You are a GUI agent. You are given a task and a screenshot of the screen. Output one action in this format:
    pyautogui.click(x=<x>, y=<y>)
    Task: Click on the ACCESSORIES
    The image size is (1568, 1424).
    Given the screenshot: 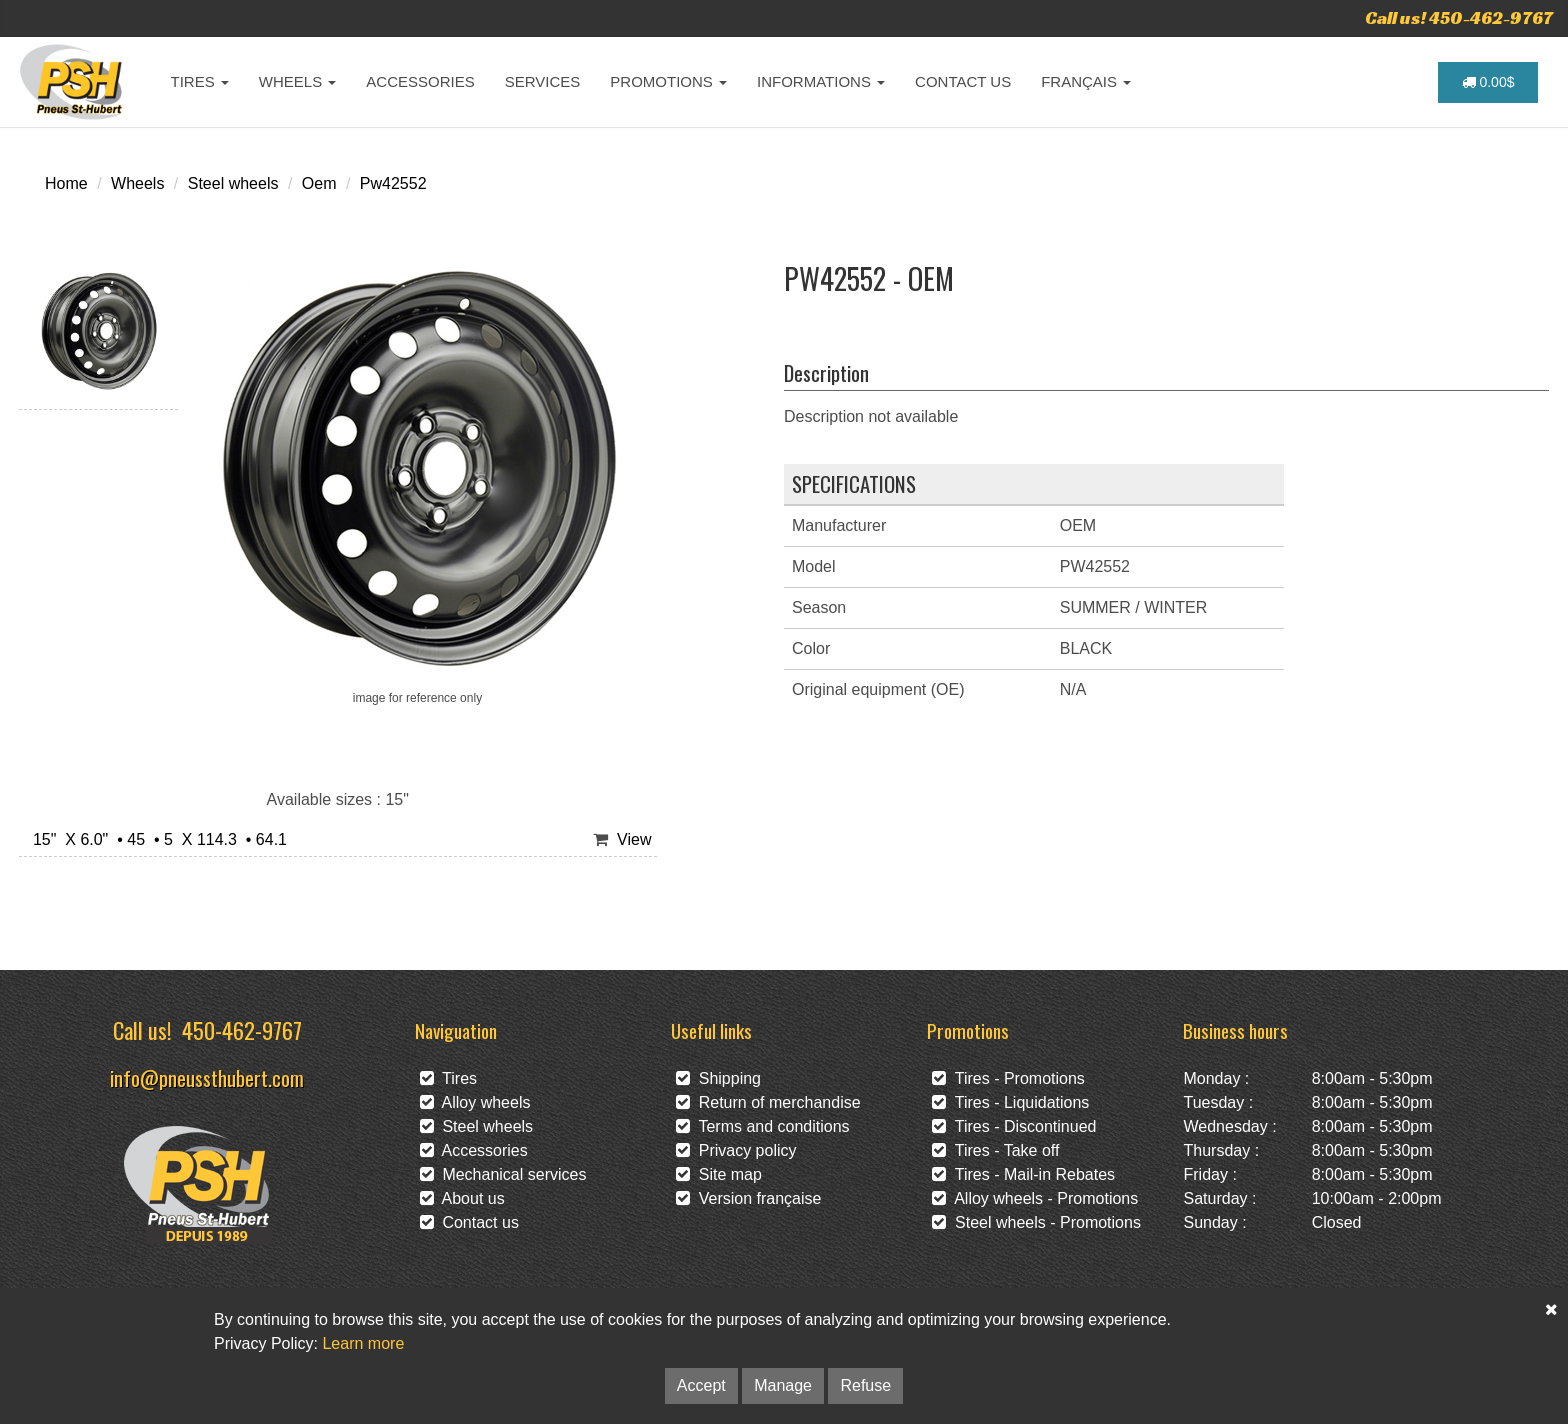 What is the action you would take?
    pyautogui.click(x=420, y=81)
    